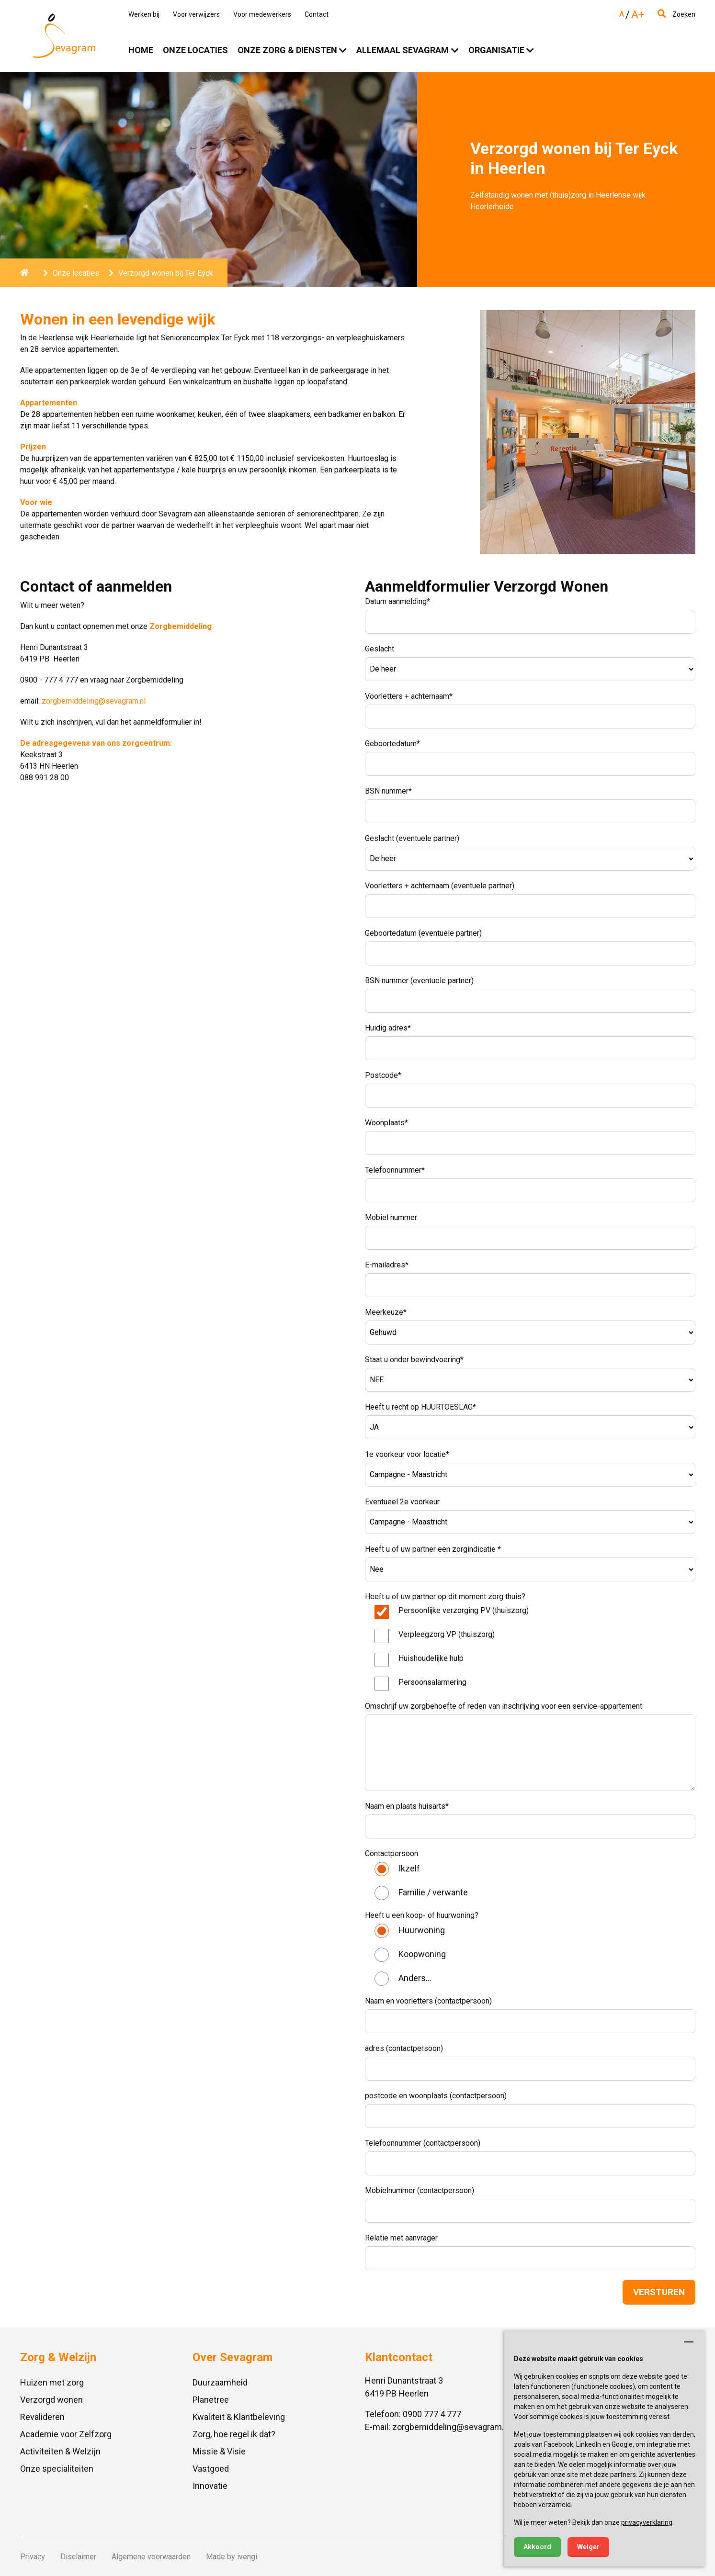  I want to click on Werken bij, so click(143, 14).